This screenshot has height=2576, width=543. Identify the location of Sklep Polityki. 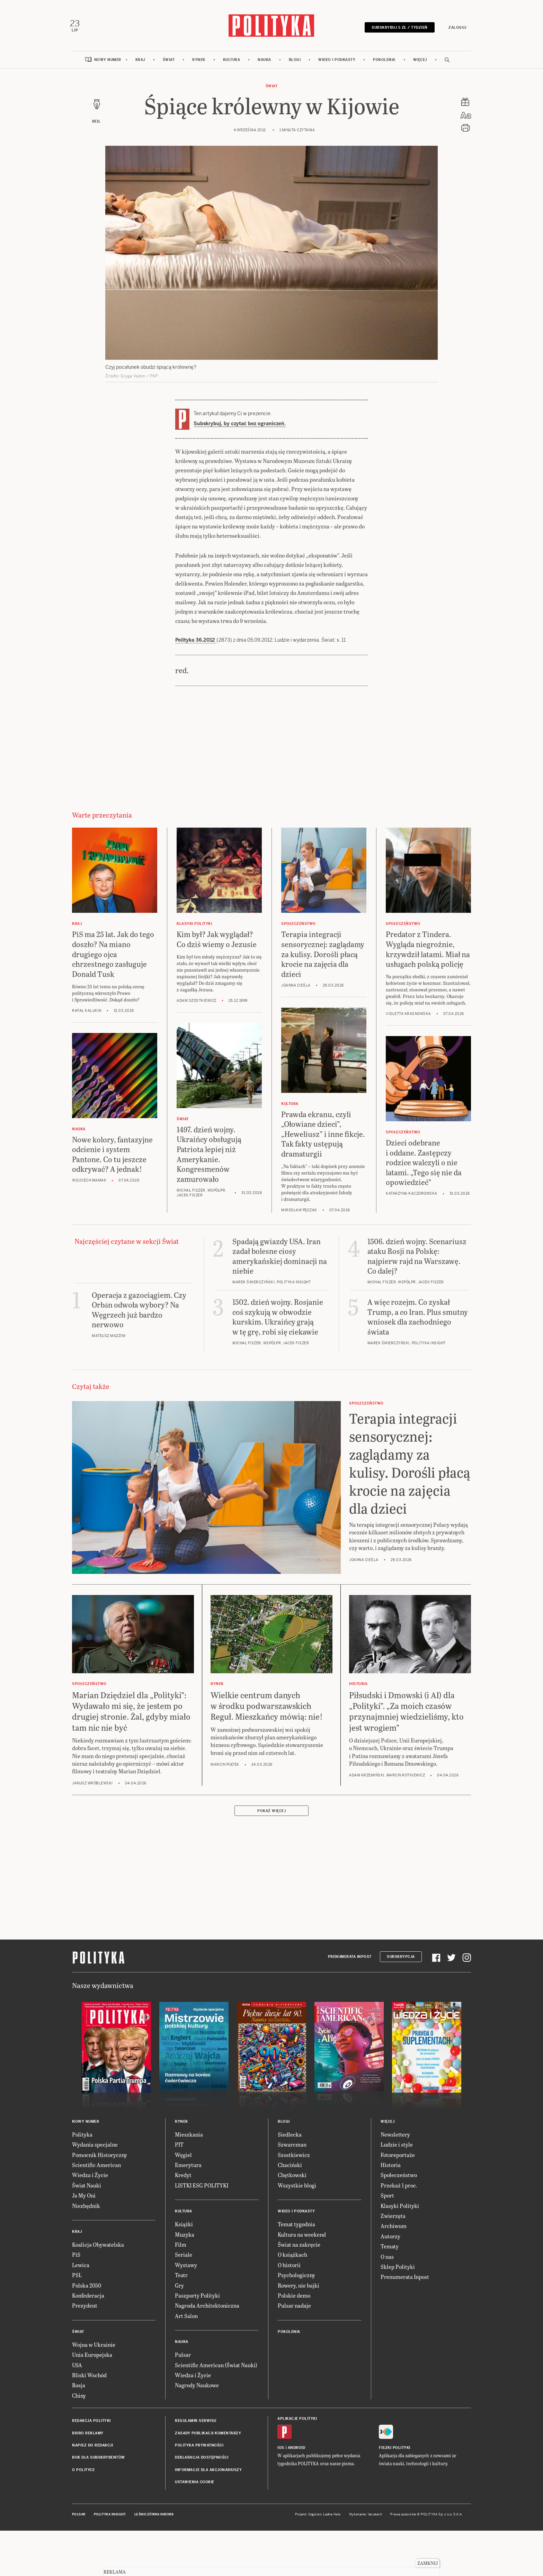
(398, 2270).